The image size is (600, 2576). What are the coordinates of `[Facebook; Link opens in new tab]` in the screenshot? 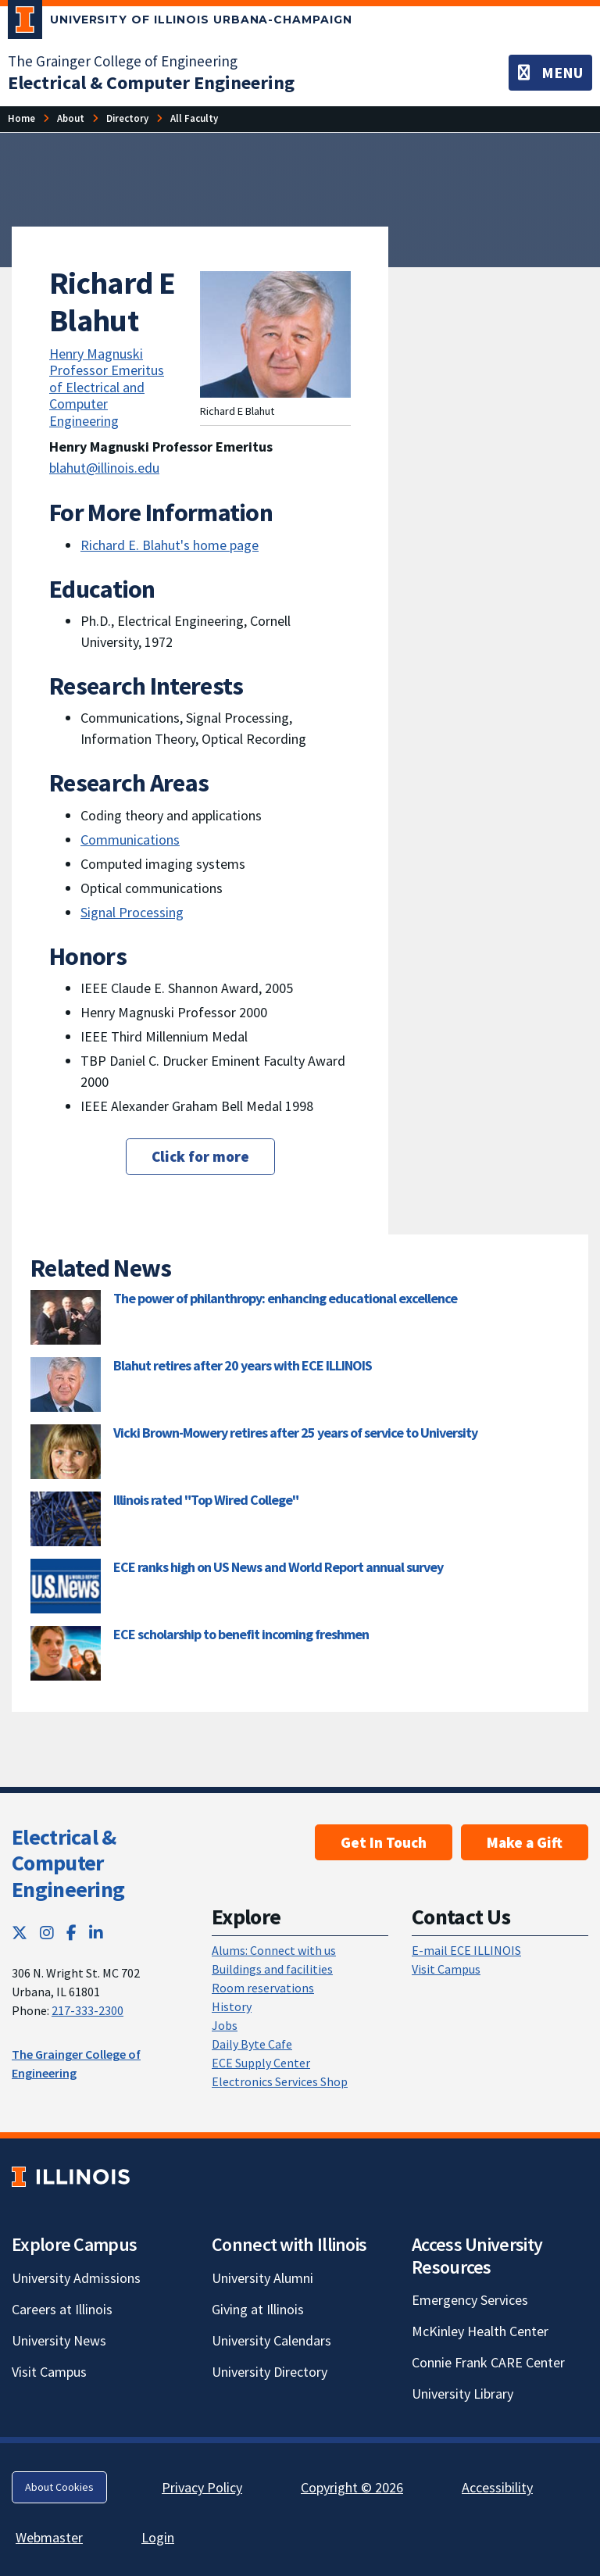 It's located at (71, 1932).